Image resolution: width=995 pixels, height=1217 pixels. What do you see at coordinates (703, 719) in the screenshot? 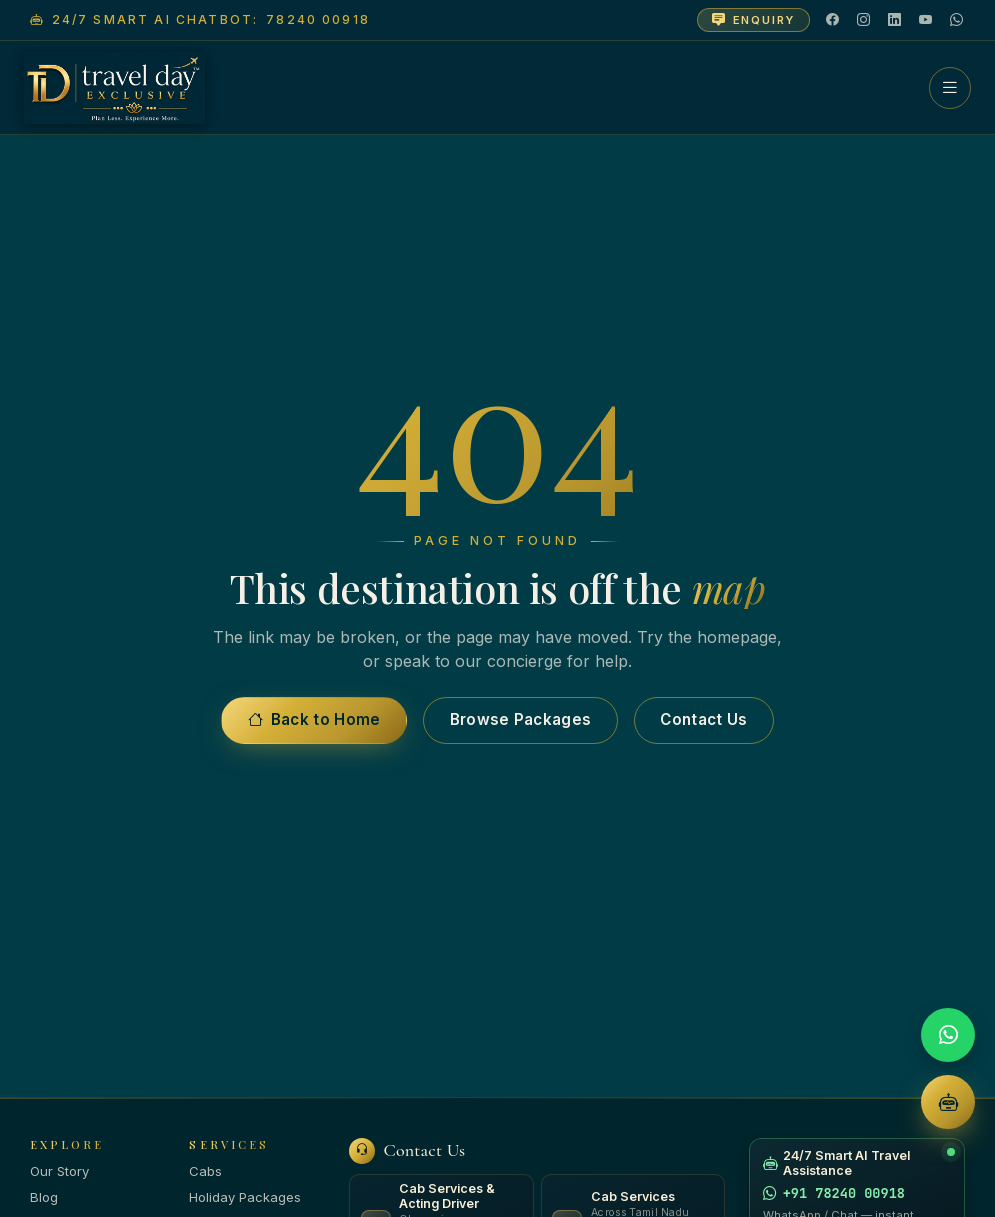
I see `Contact Us` at bounding box center [703, 719].